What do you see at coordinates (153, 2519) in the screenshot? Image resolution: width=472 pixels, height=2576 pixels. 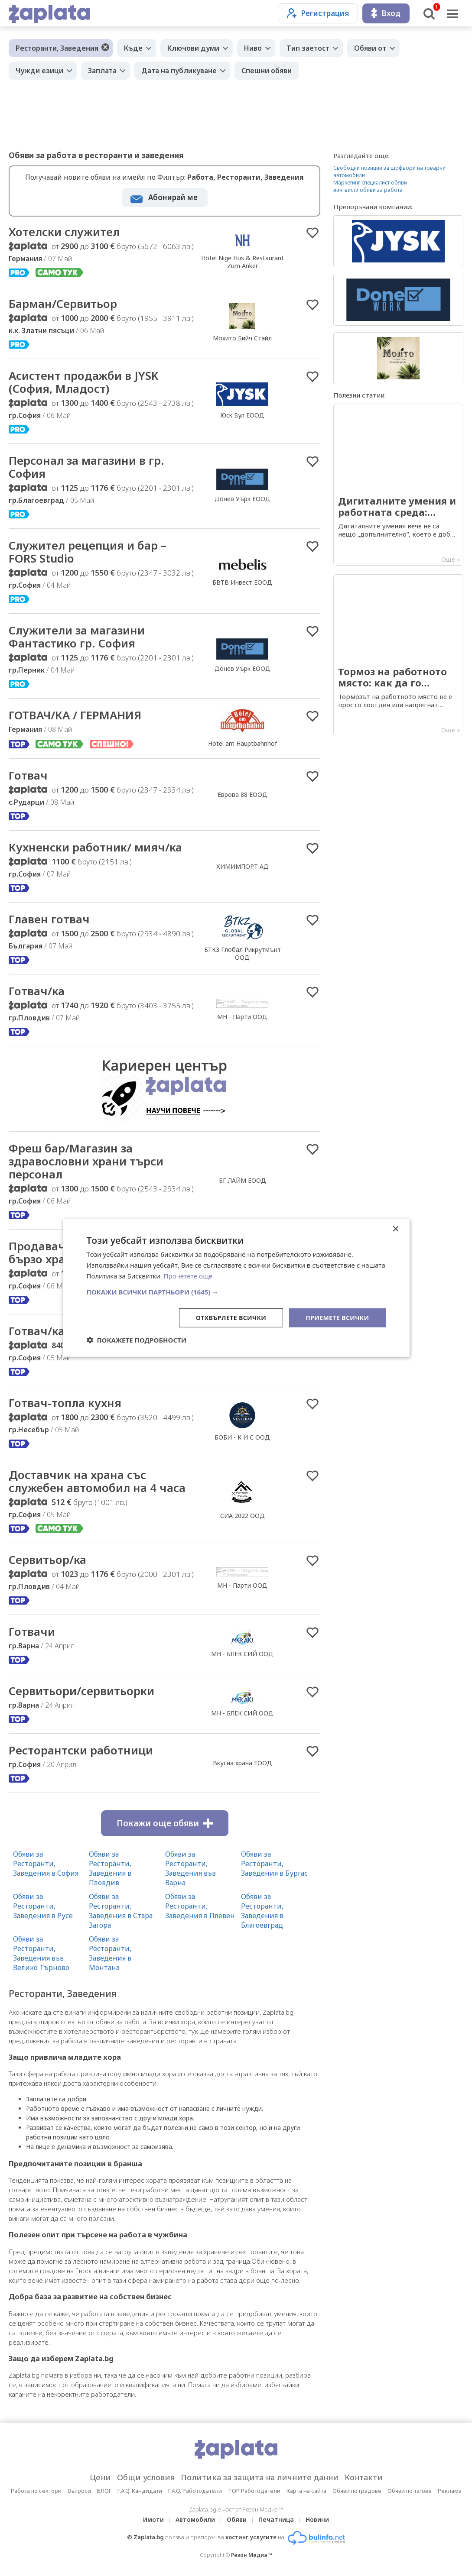 I see `Имоти` at bounding box center [153, 2519].